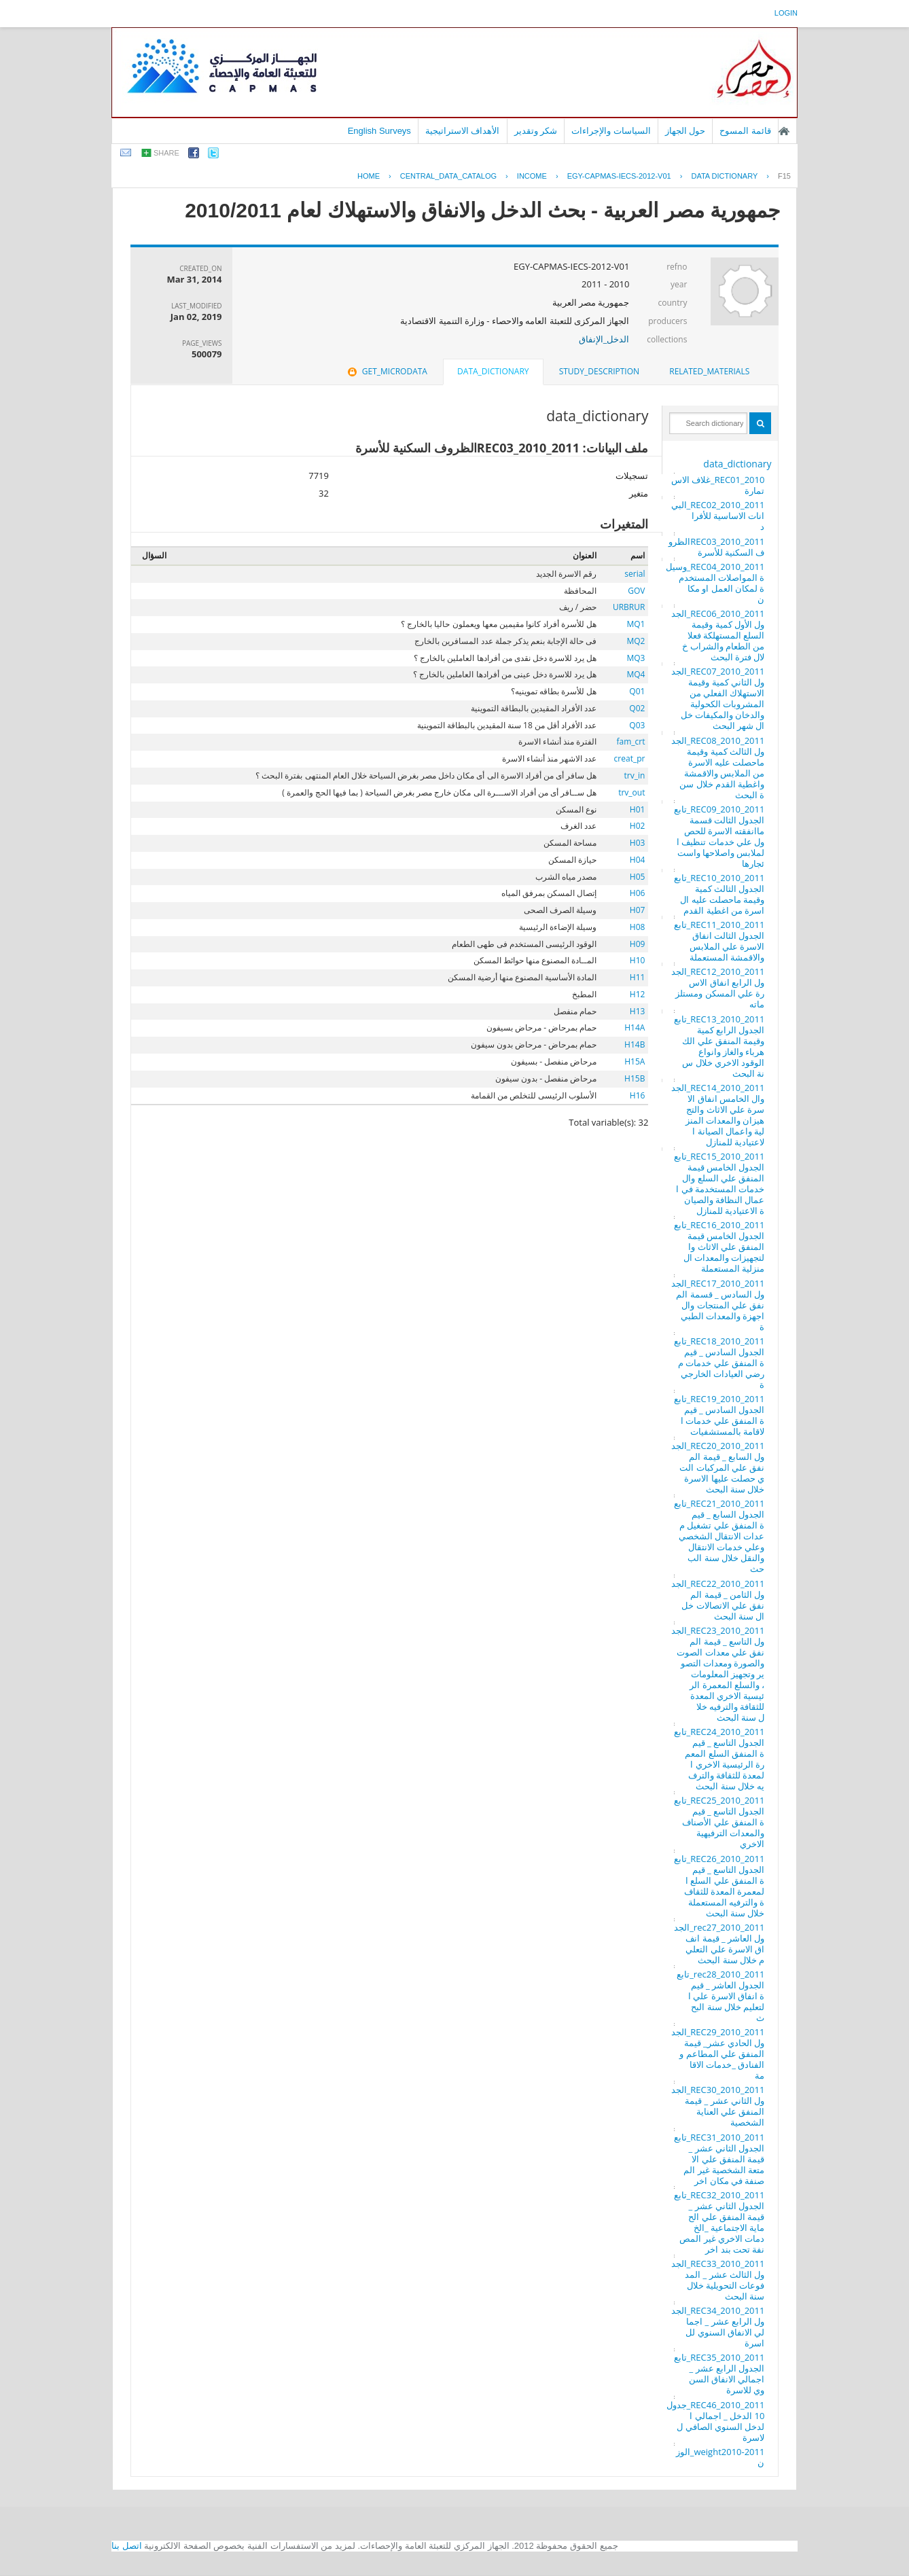 The height and width of the screenshot is (2576, 909). I want to click on REC02_2010_2011_البيانات الاساسية للأفراد, so click(718, 515).